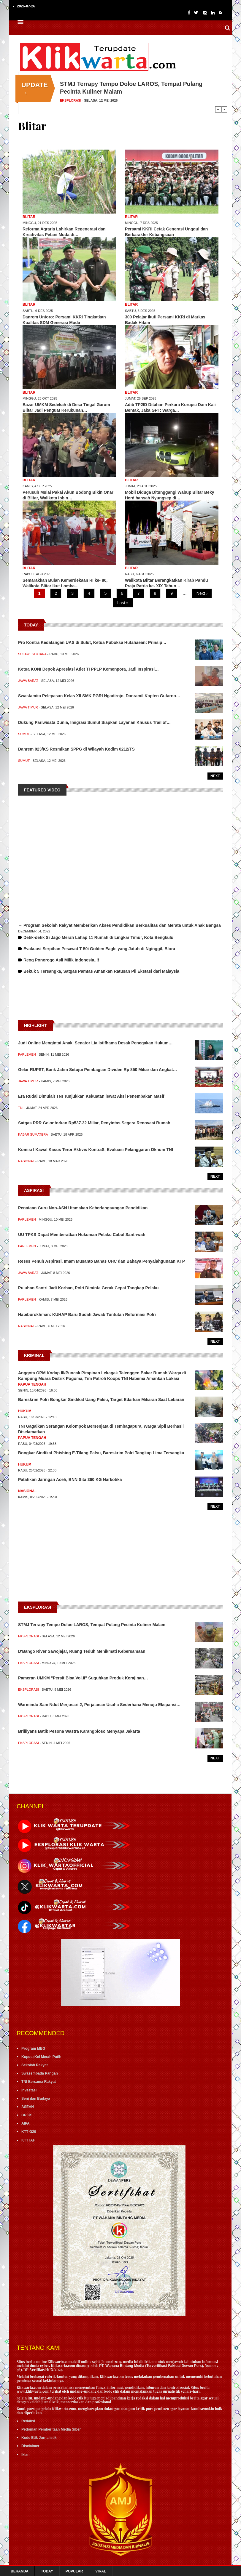 Image resolution: width=241 pixels, height=2576 pixels. What do you see at coordinates (32, 654) in the screenshot?
I see `Sulawesi Utara` at bounding box center [32, 654].